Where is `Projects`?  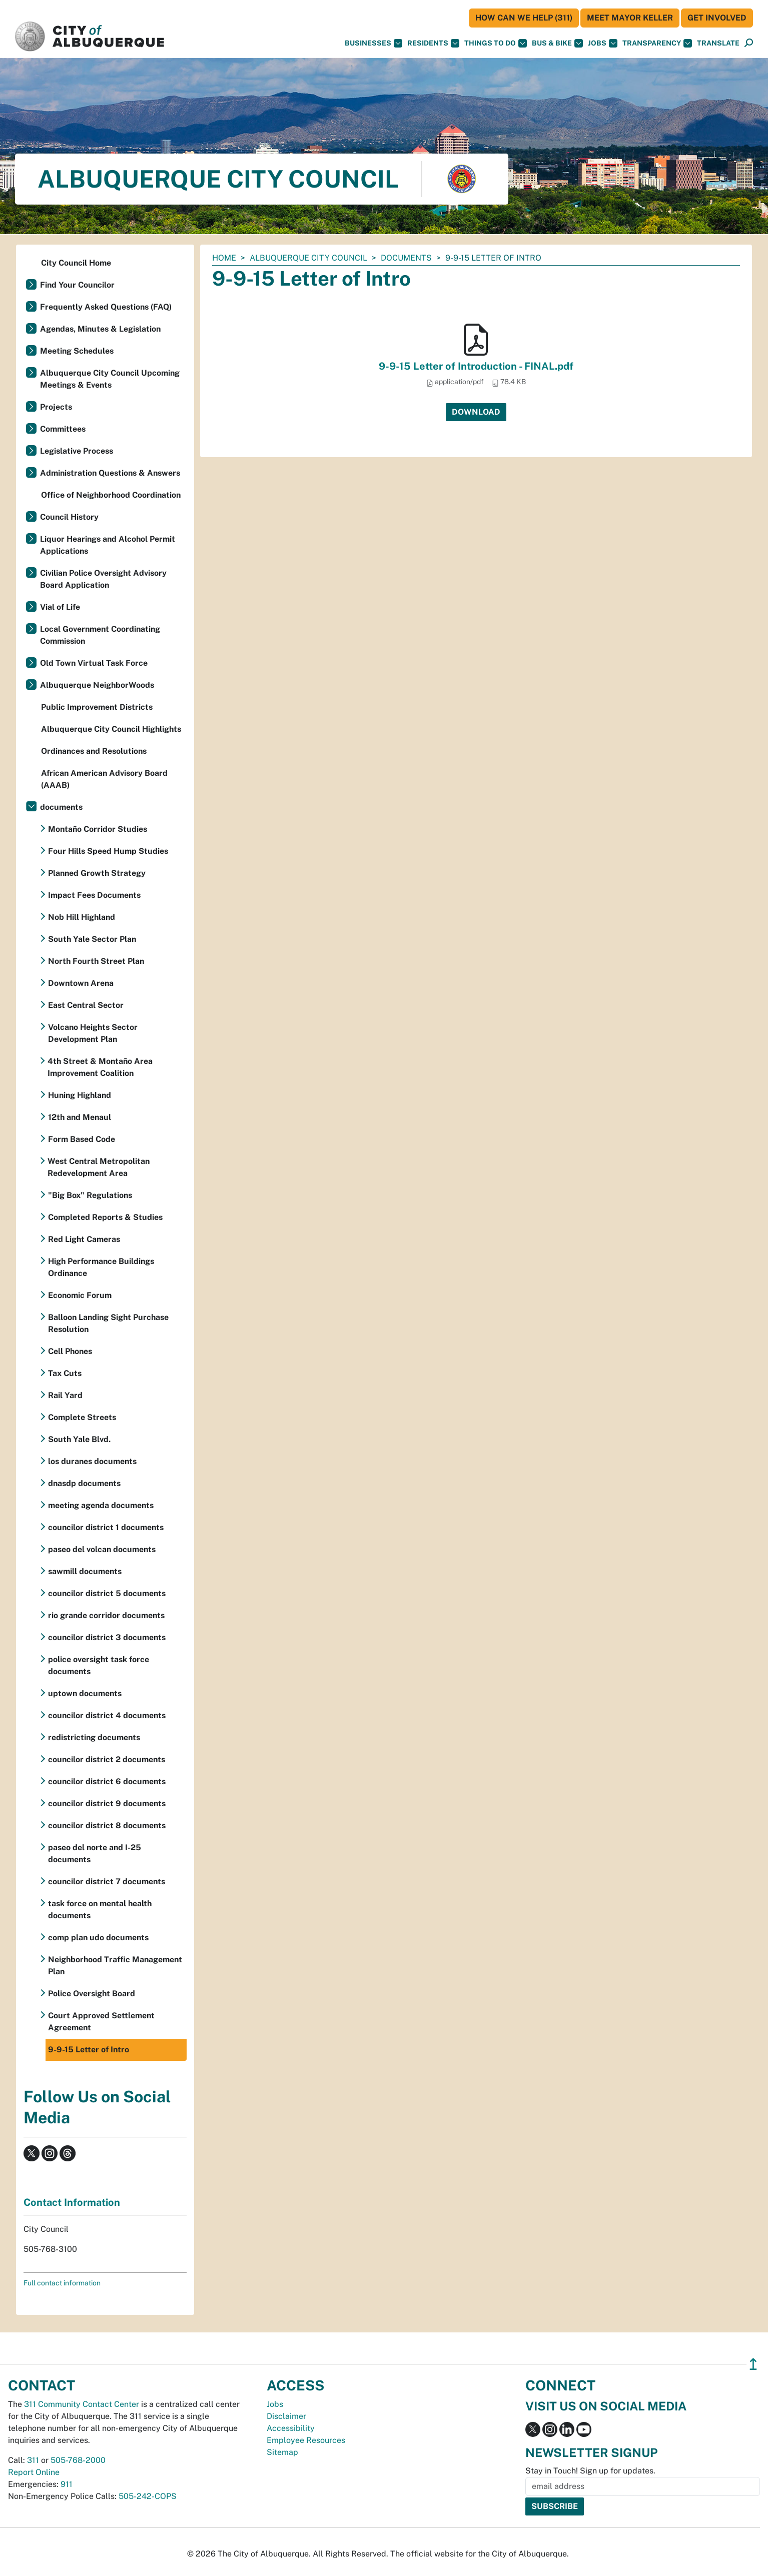 Projects is located at coordinates (56, 407).